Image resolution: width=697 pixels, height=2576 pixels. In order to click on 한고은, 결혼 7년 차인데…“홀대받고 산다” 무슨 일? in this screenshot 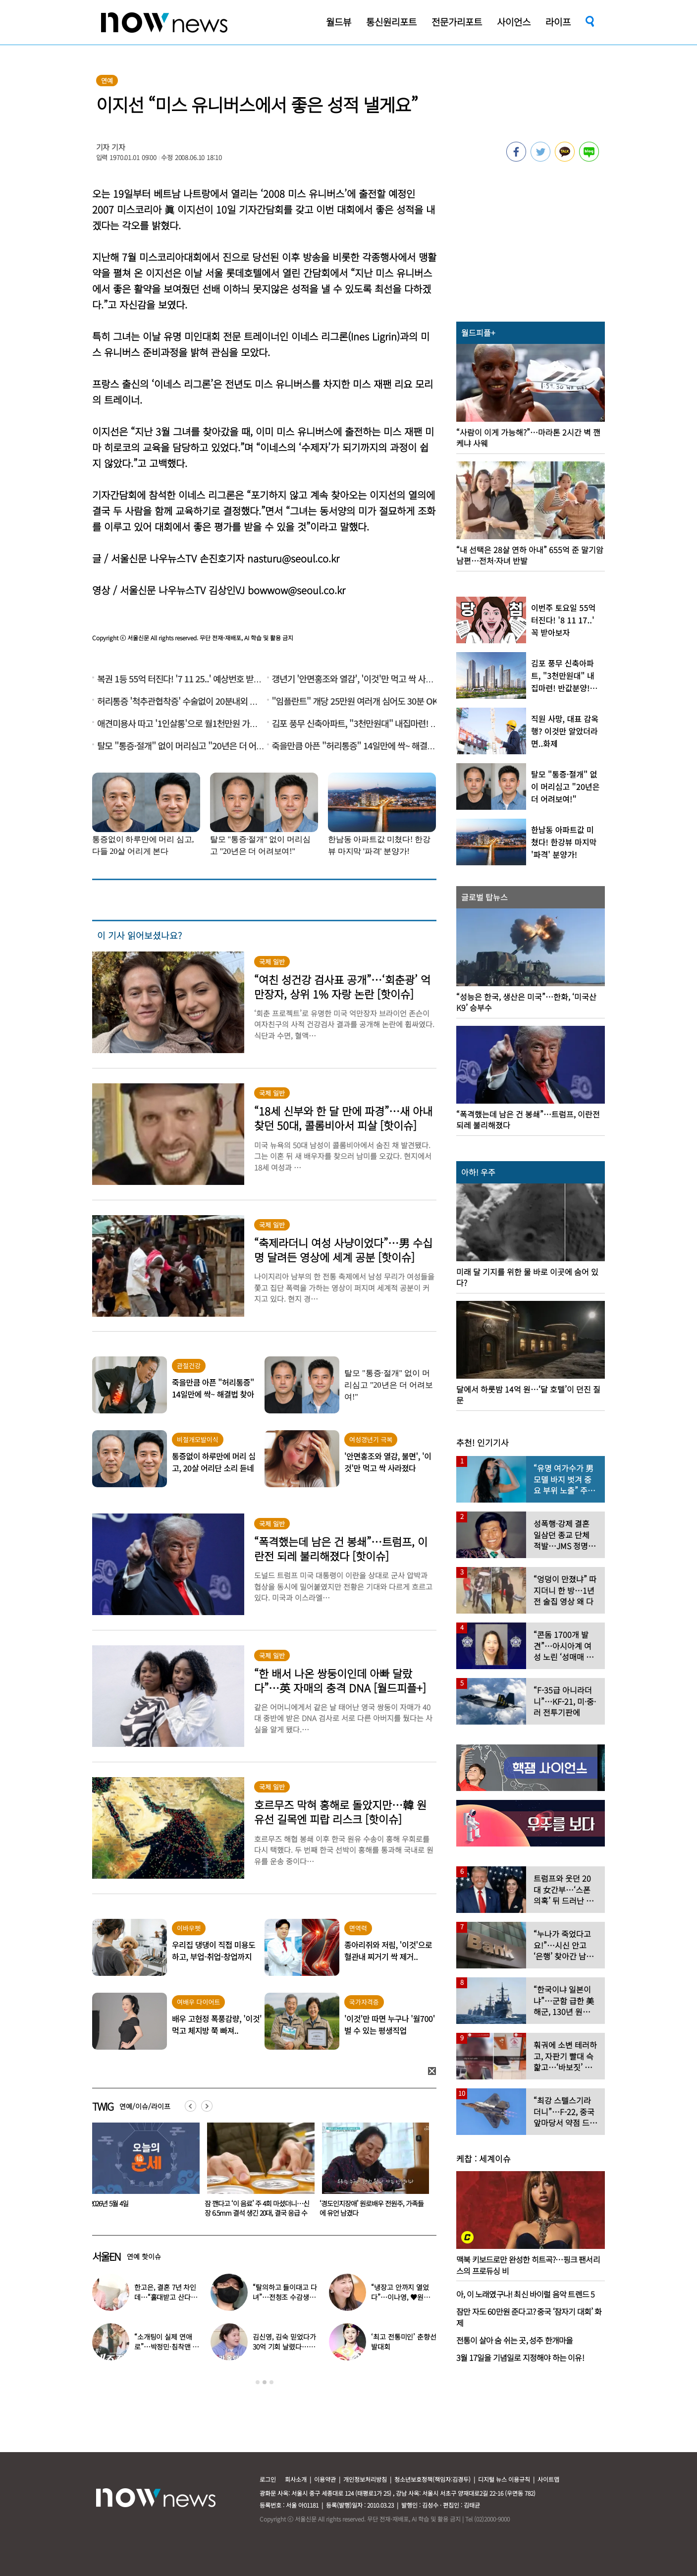, I will do `click(165, 2297)`.